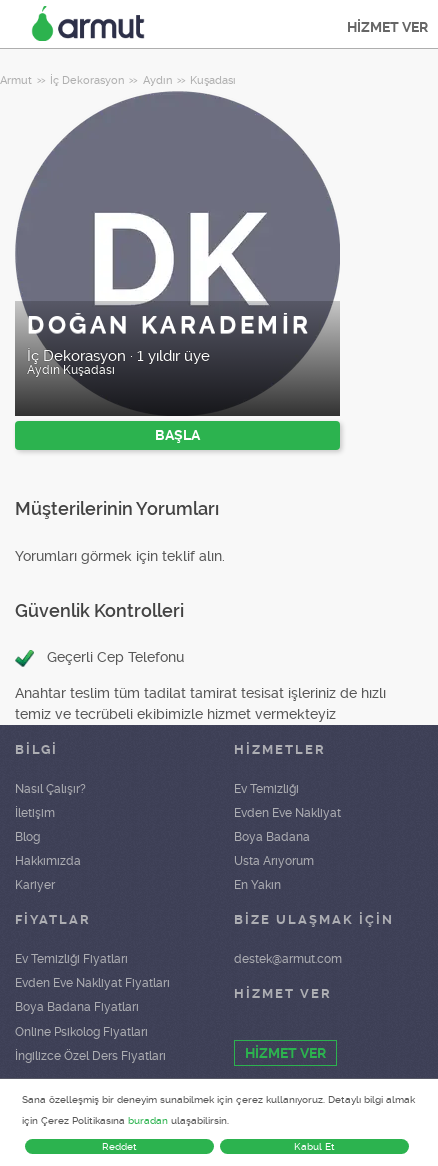  I want to click on buradan, so click(148, 1120).